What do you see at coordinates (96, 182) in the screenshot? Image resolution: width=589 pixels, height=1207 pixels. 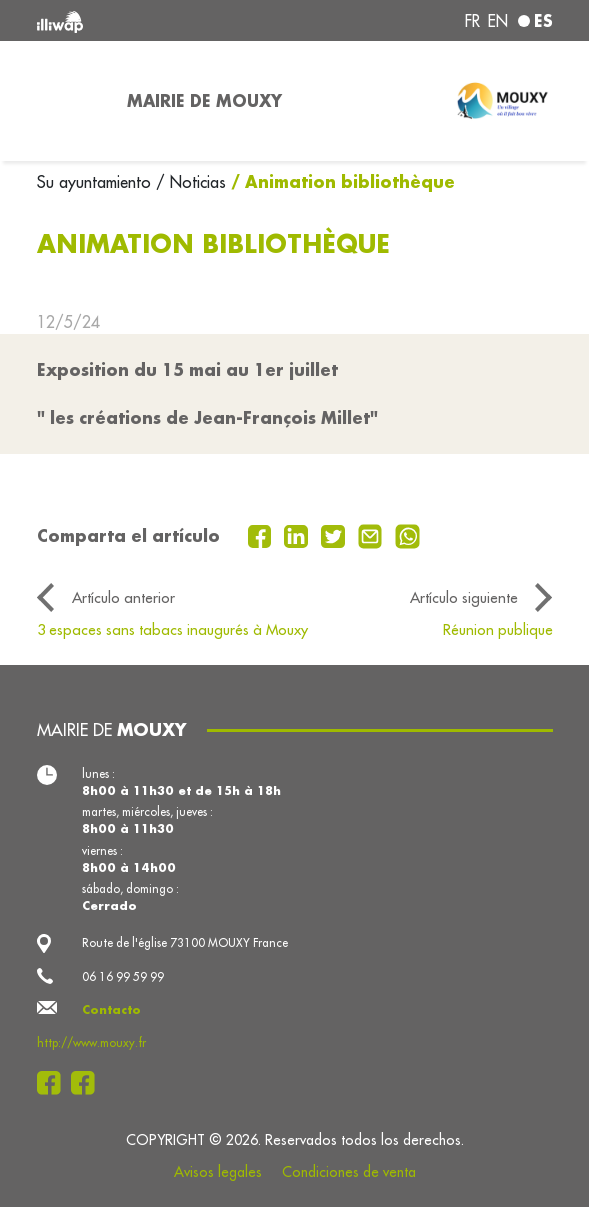 I see `Su ayuntamiento` at bounding box center [96, 182].